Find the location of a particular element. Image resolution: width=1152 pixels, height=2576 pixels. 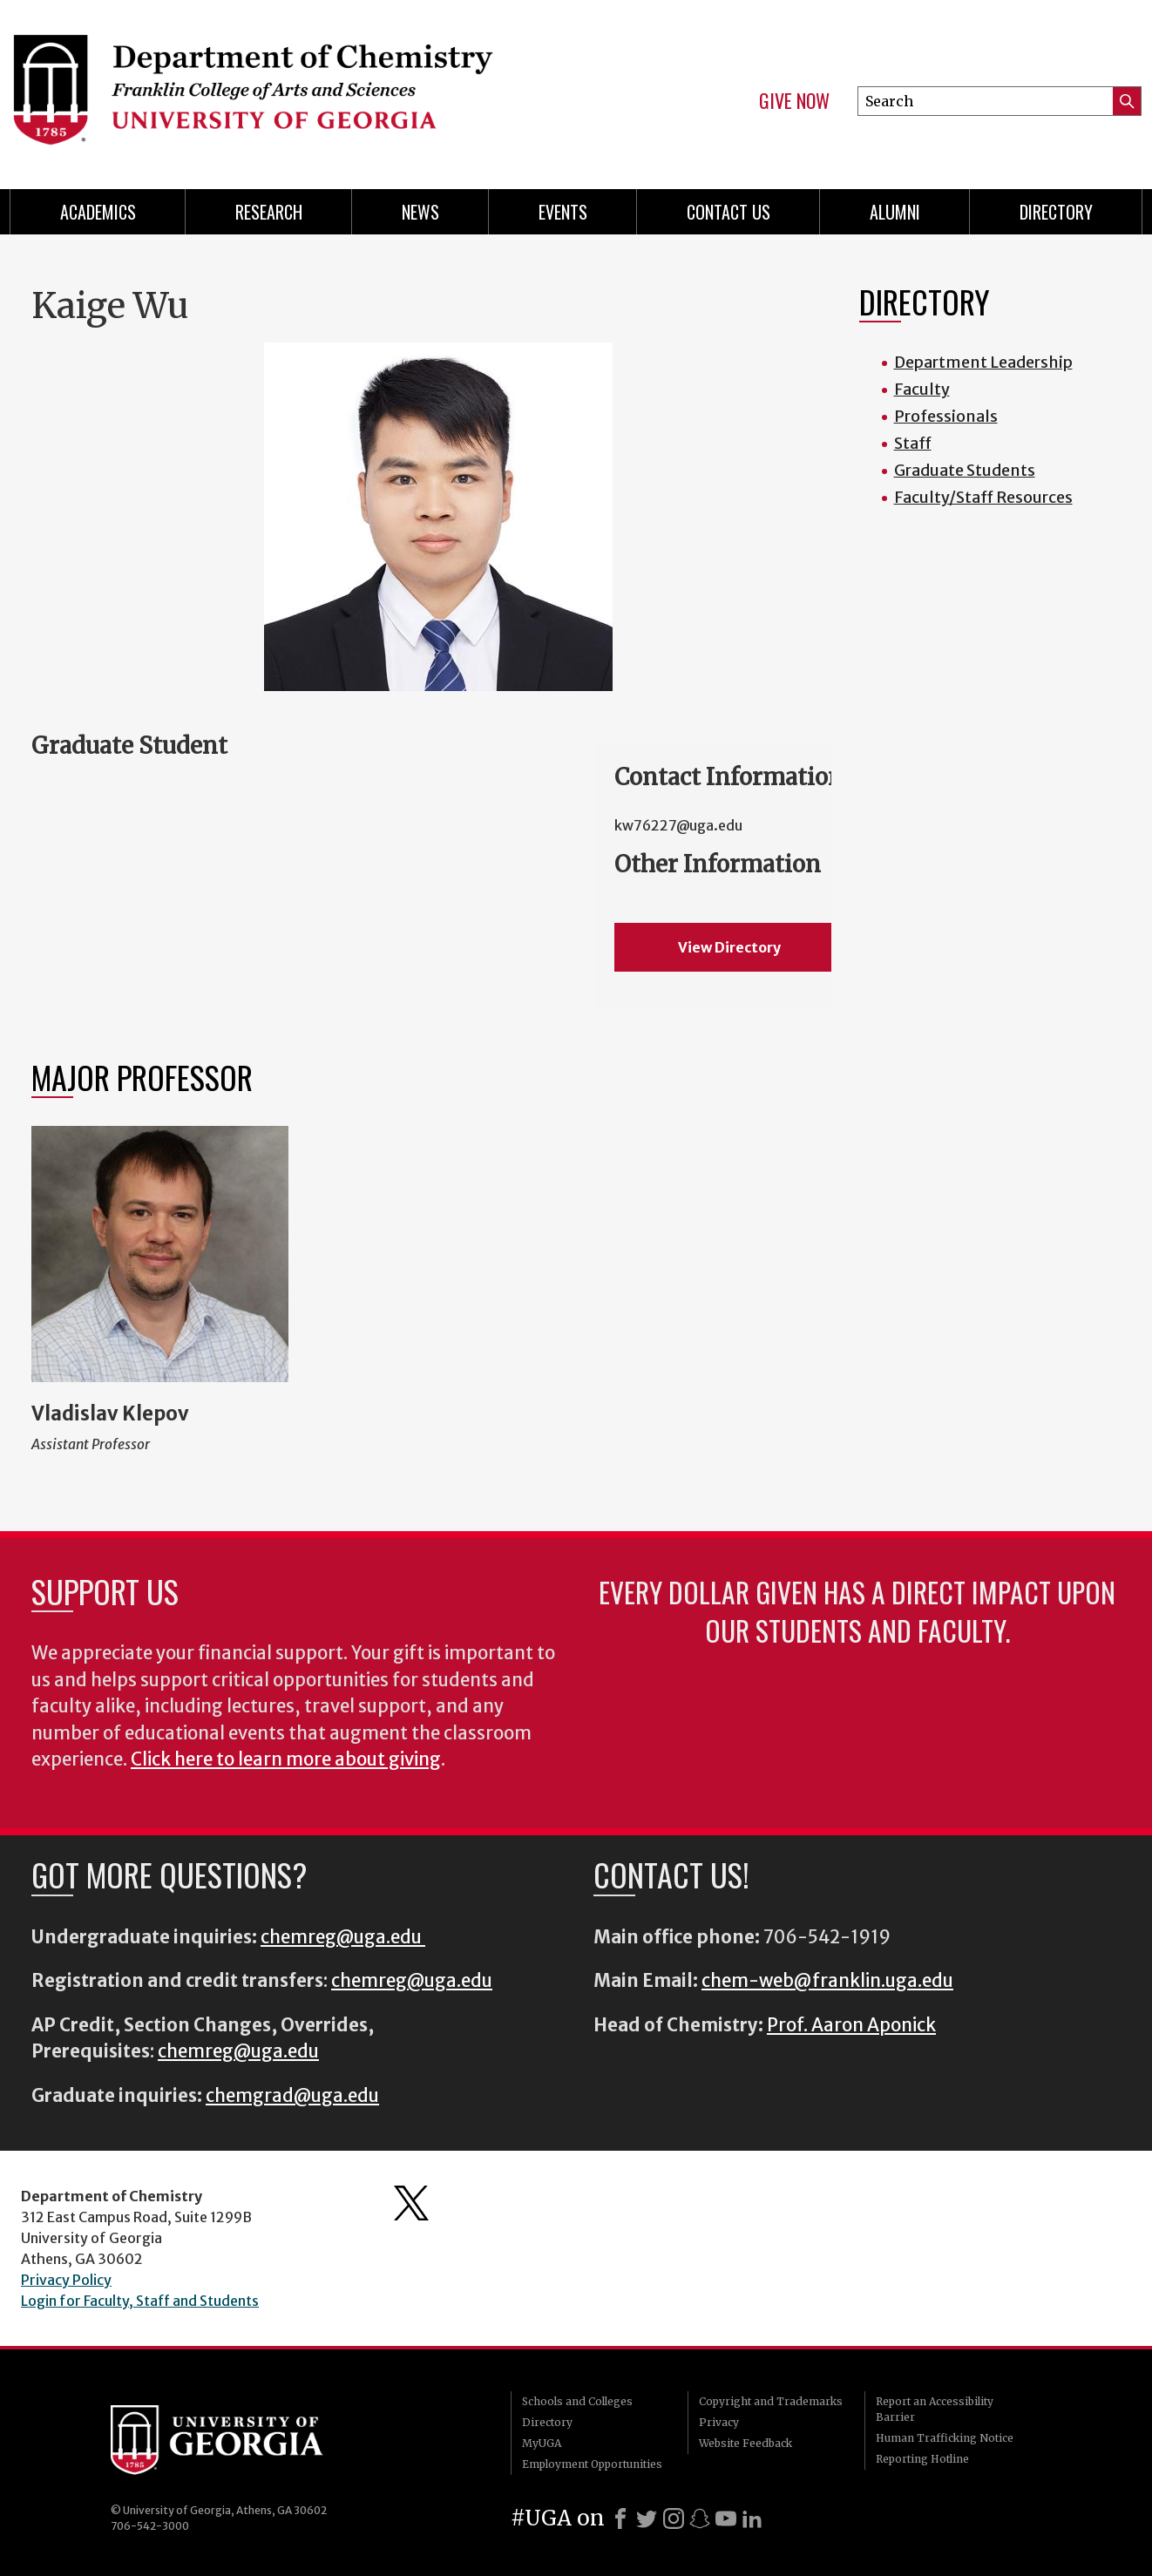

Schools and Colleges is located at coordinates (577, 2401).